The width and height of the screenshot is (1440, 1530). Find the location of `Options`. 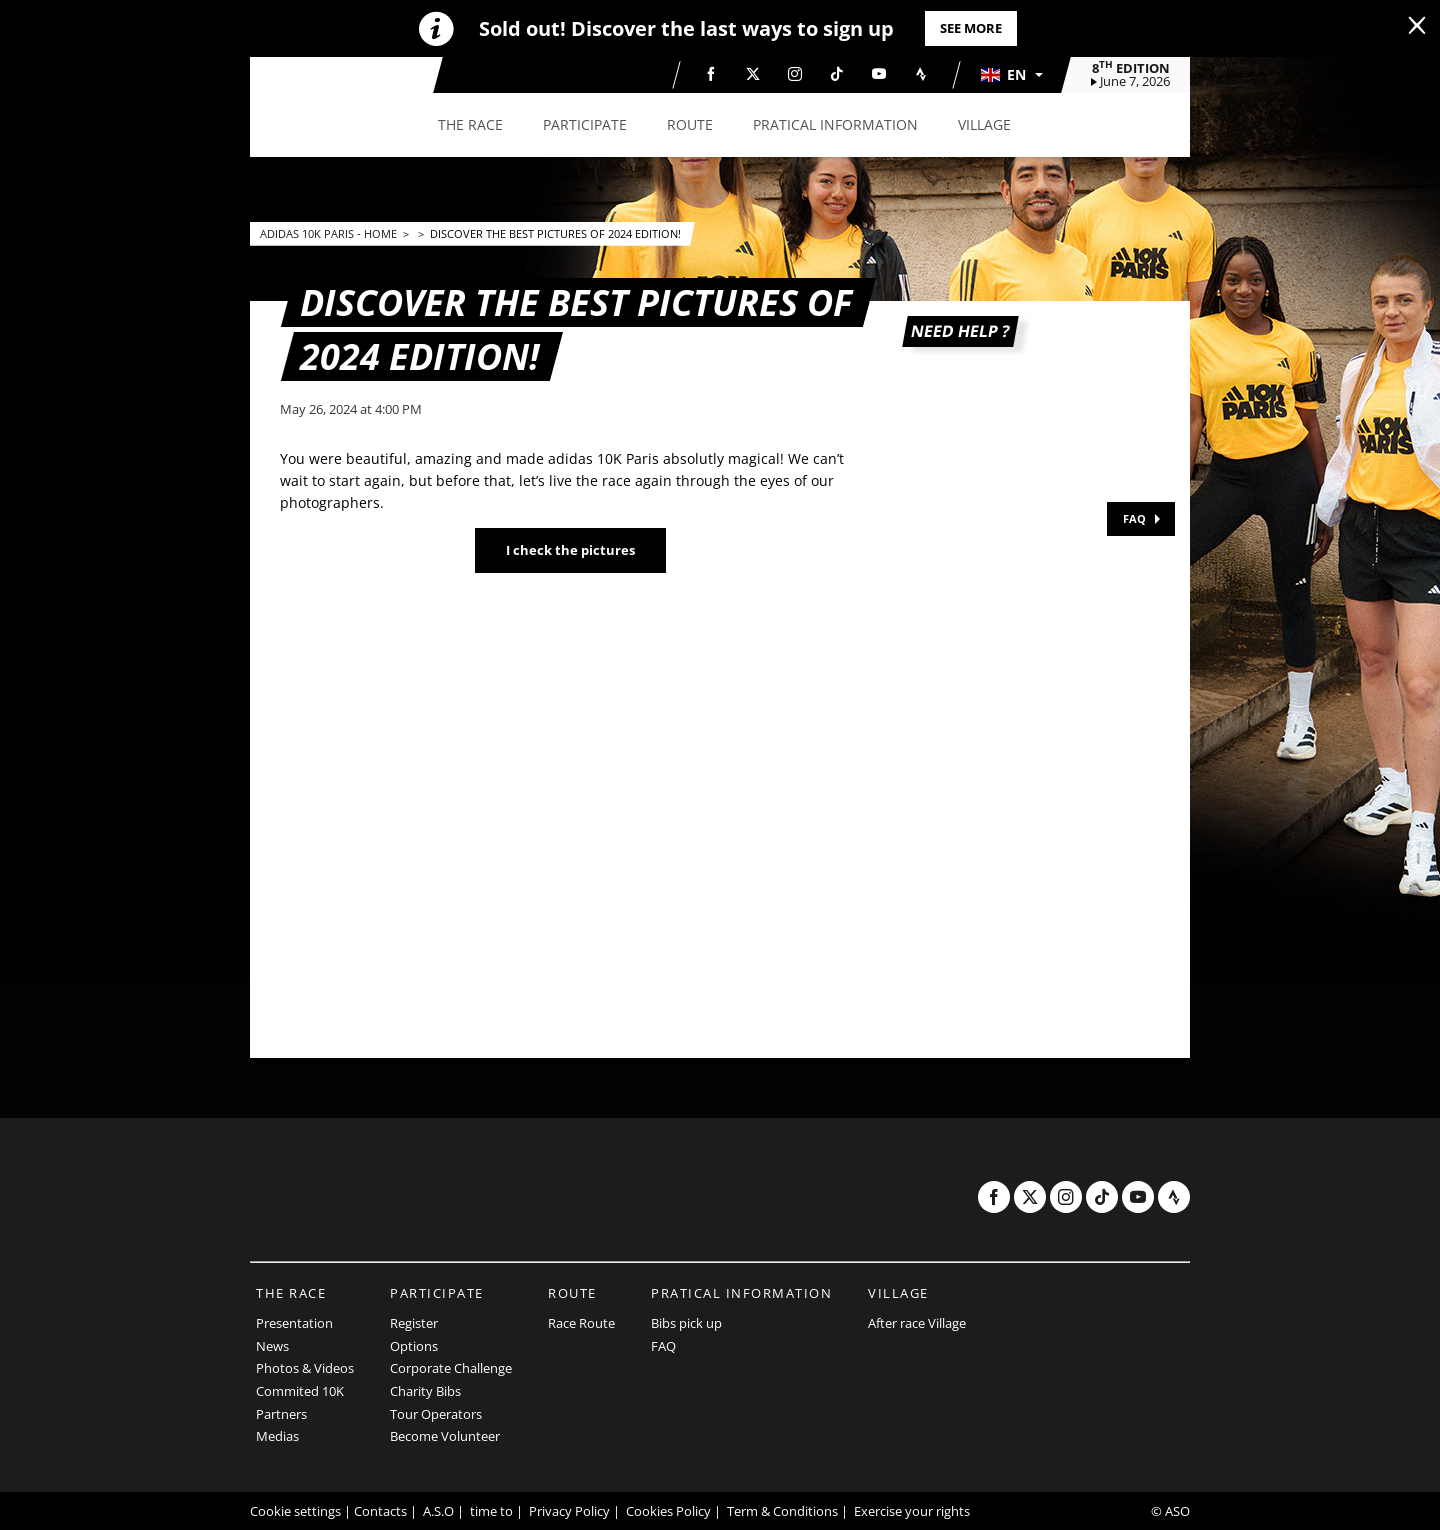

Options is located at coordinates (414, 1346).